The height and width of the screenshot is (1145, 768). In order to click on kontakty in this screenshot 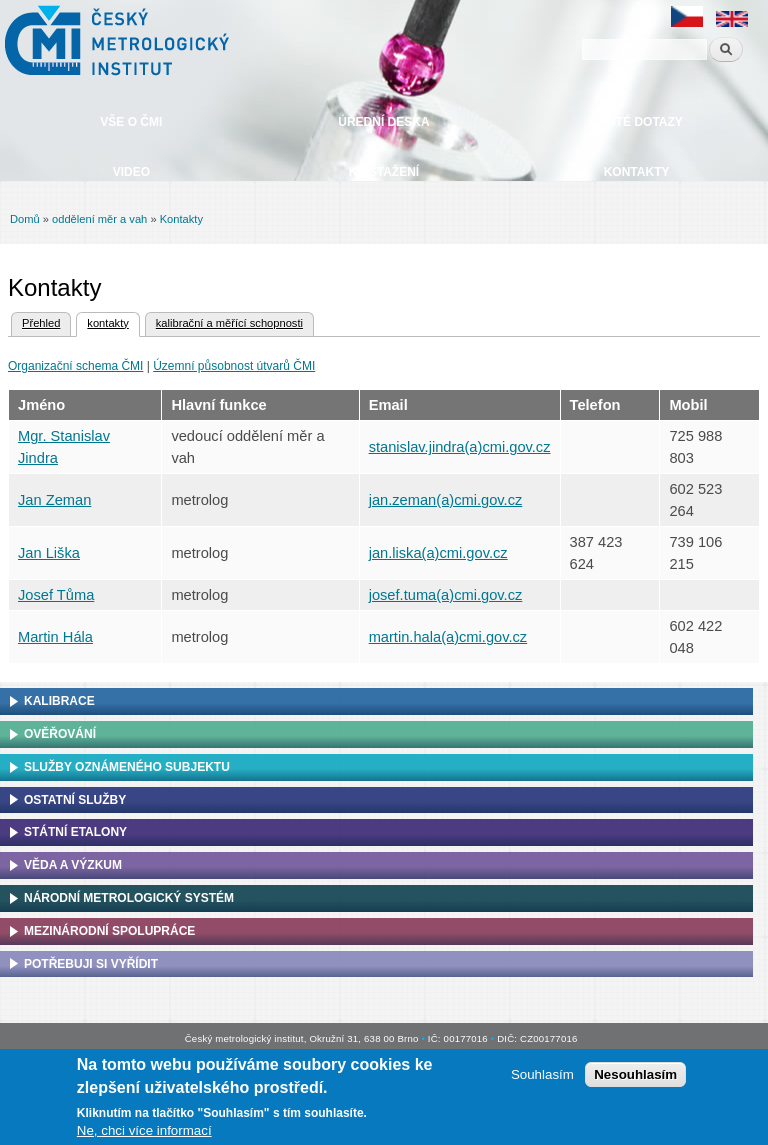, I will do `click(102, 321)`.